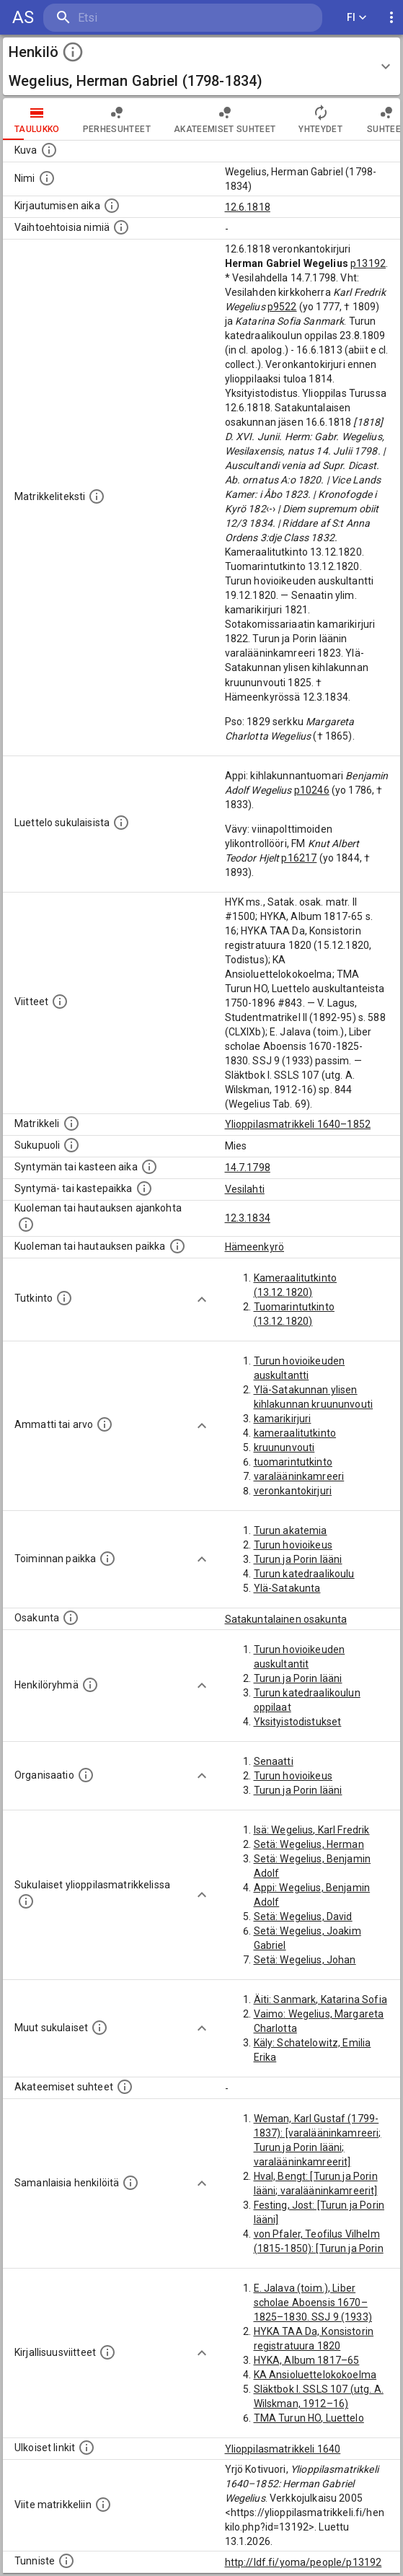  Describe the element at coordinates (85, 1775) in the screenshot. I see `[Henkilöön liittyviä organisaatioita, kuten järjestöjä ja yrityksiä. Organisaatiot on louhittu]` at that location.